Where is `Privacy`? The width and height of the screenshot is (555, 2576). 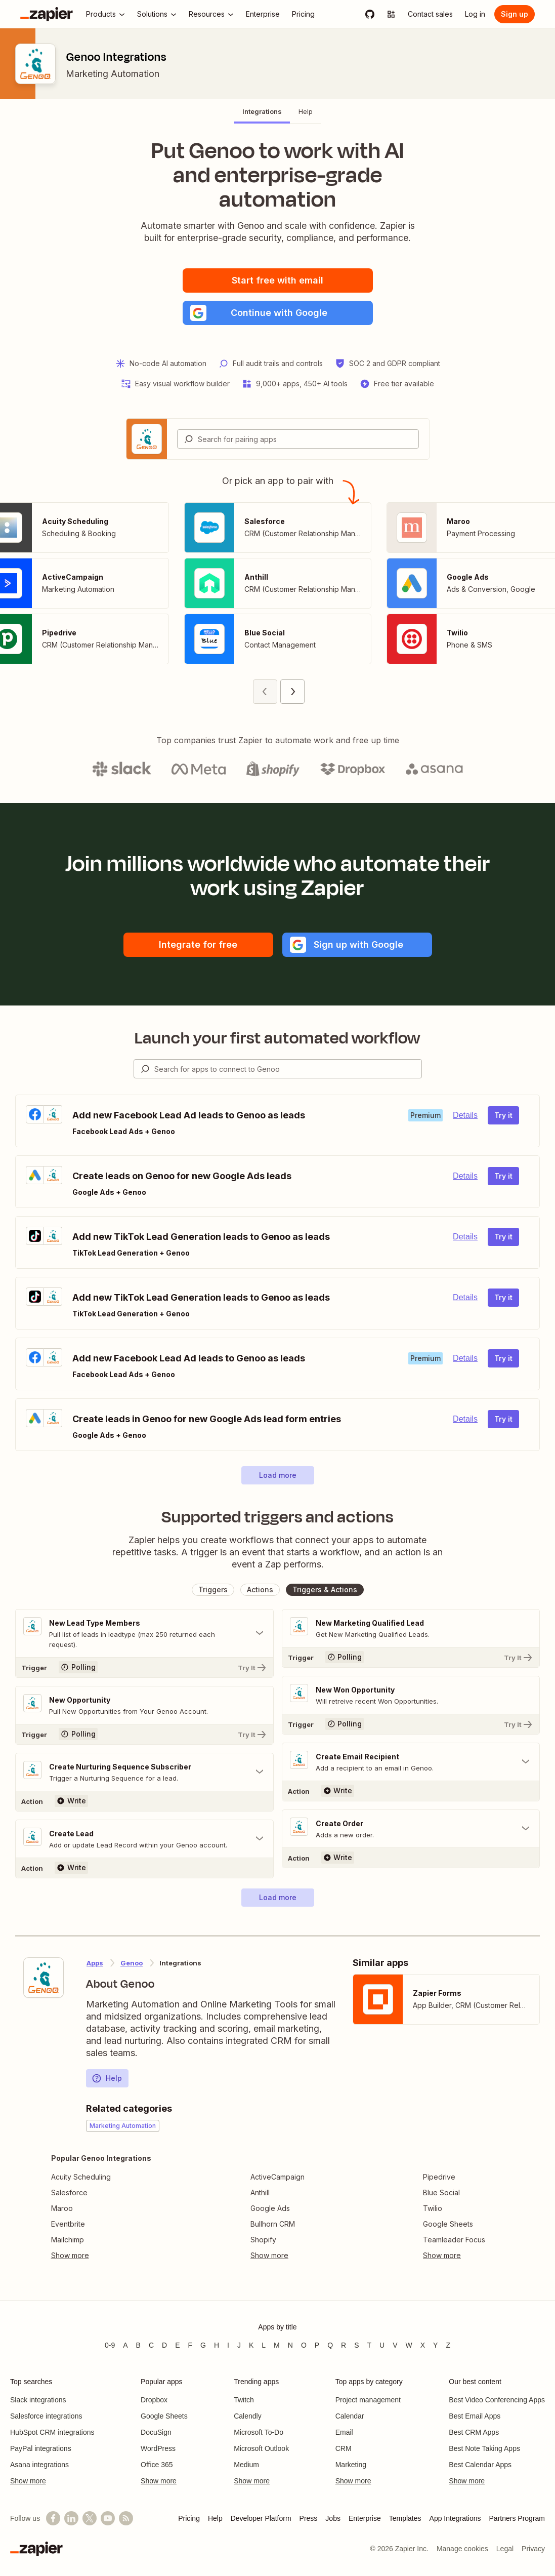 Privacy is located at coordinates (533, 2549).